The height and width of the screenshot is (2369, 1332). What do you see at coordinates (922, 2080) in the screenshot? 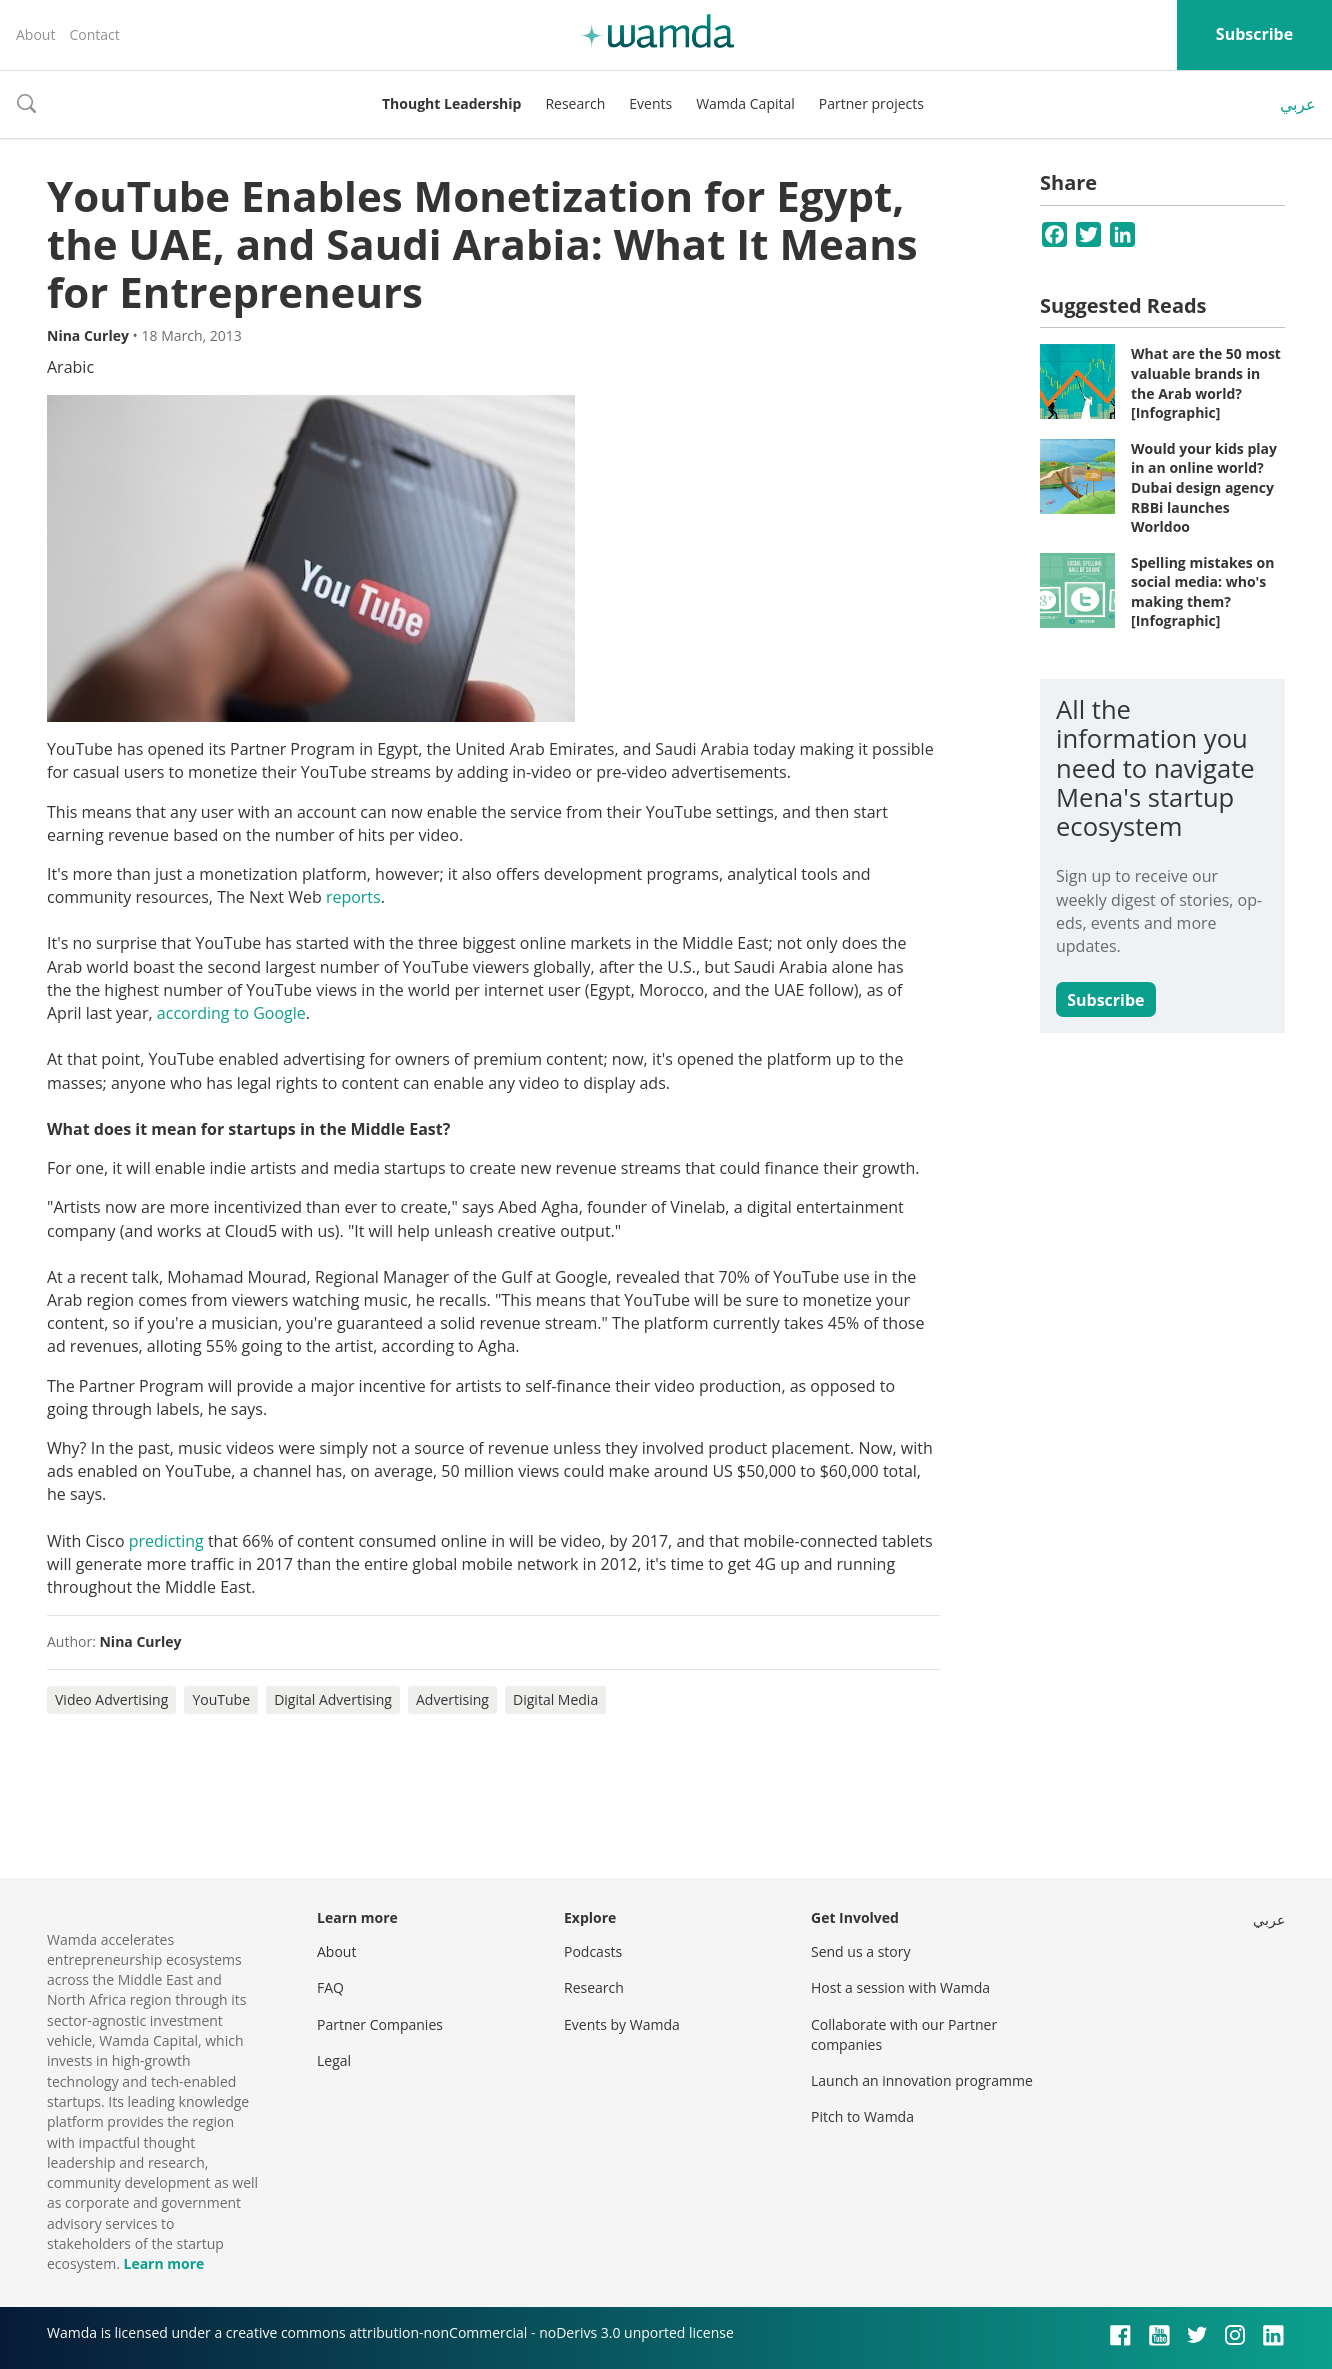
I see `Launch an innovation programme` at bounding box center [922, 2080].